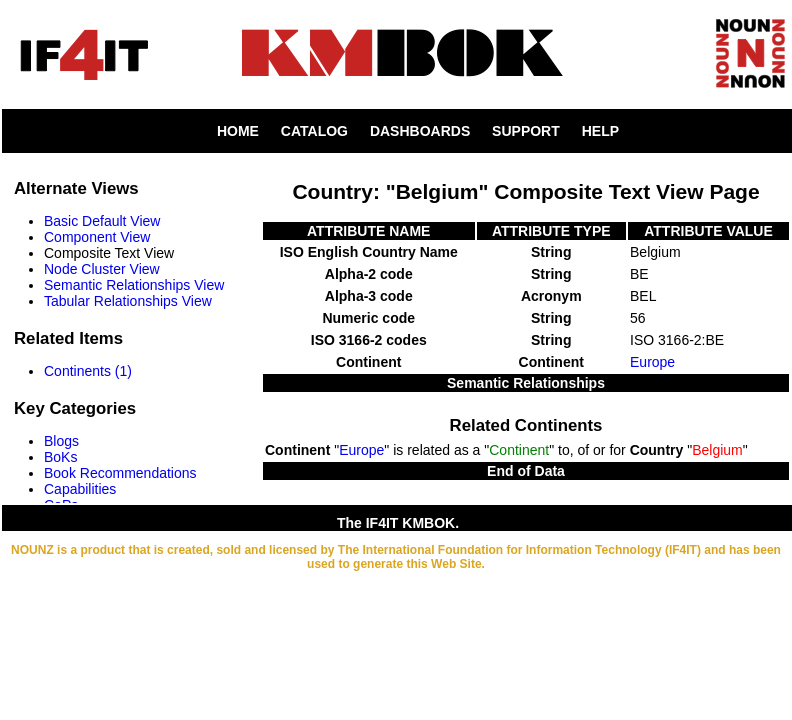  I want to click on HELP, so click(600, 131).